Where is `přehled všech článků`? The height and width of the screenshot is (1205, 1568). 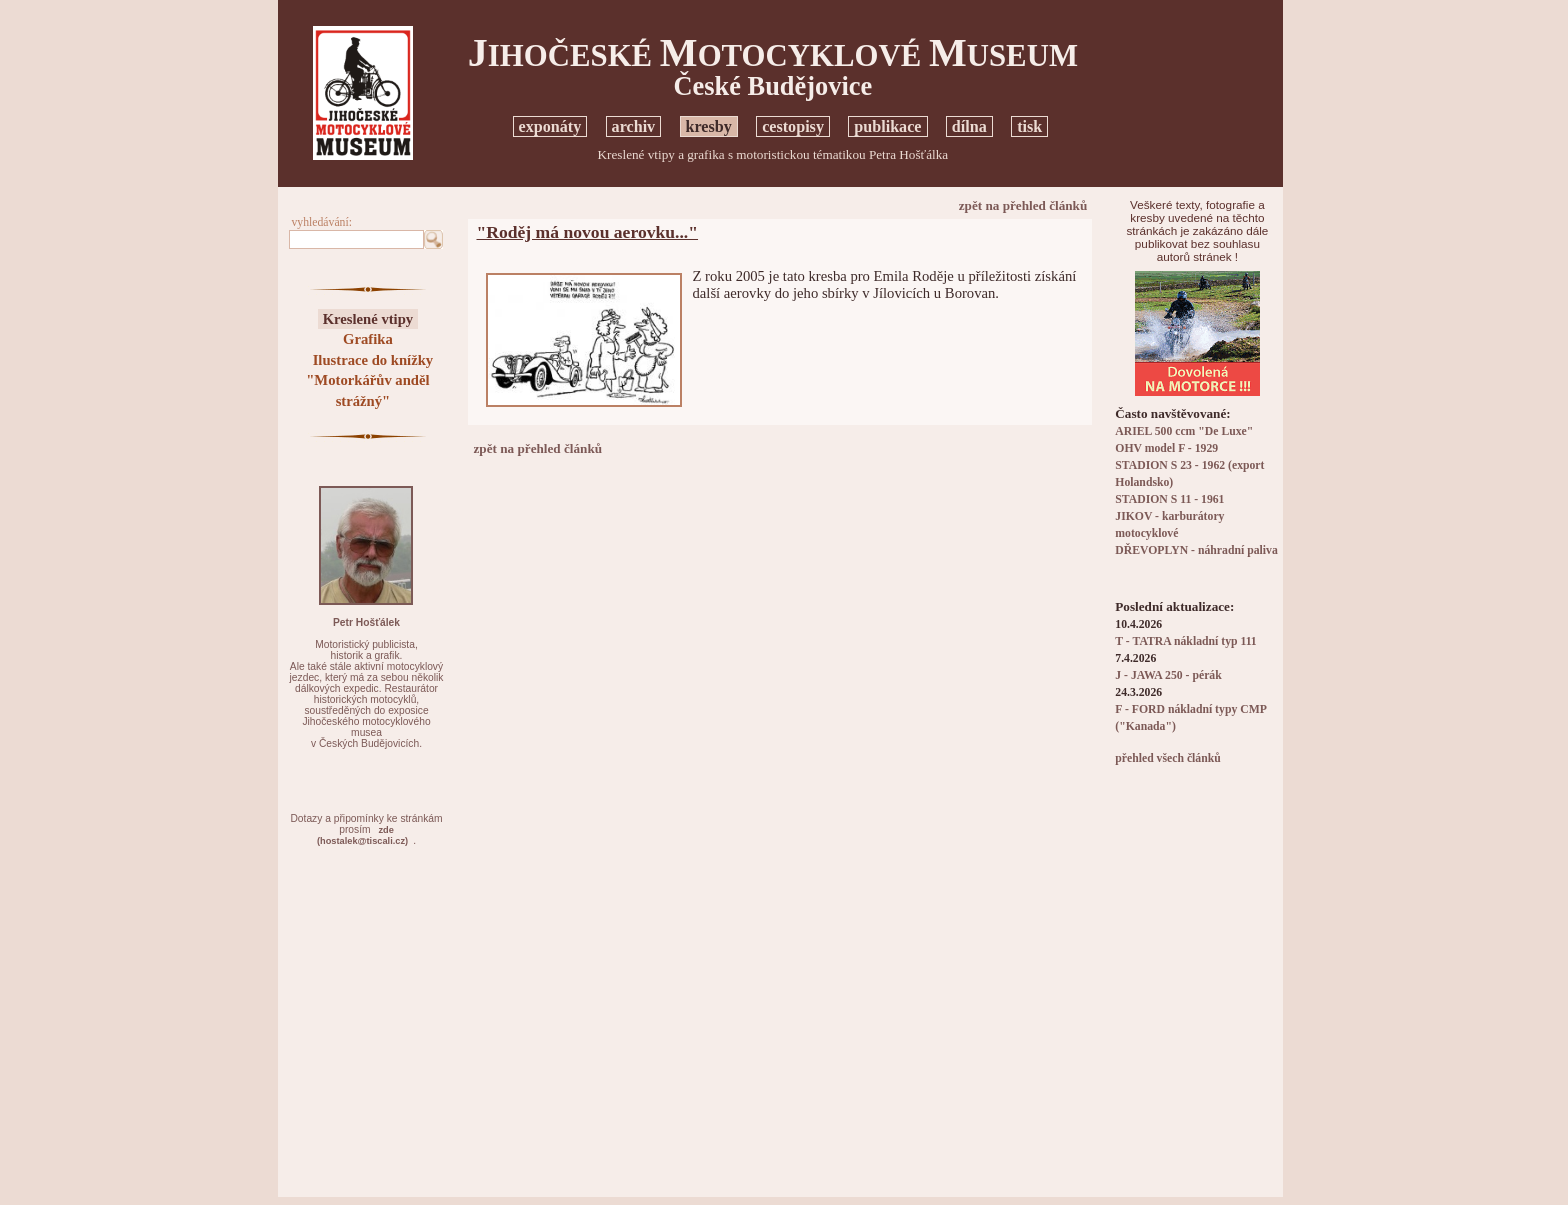 přehled všech článků is located at coordinates (1167, 758).